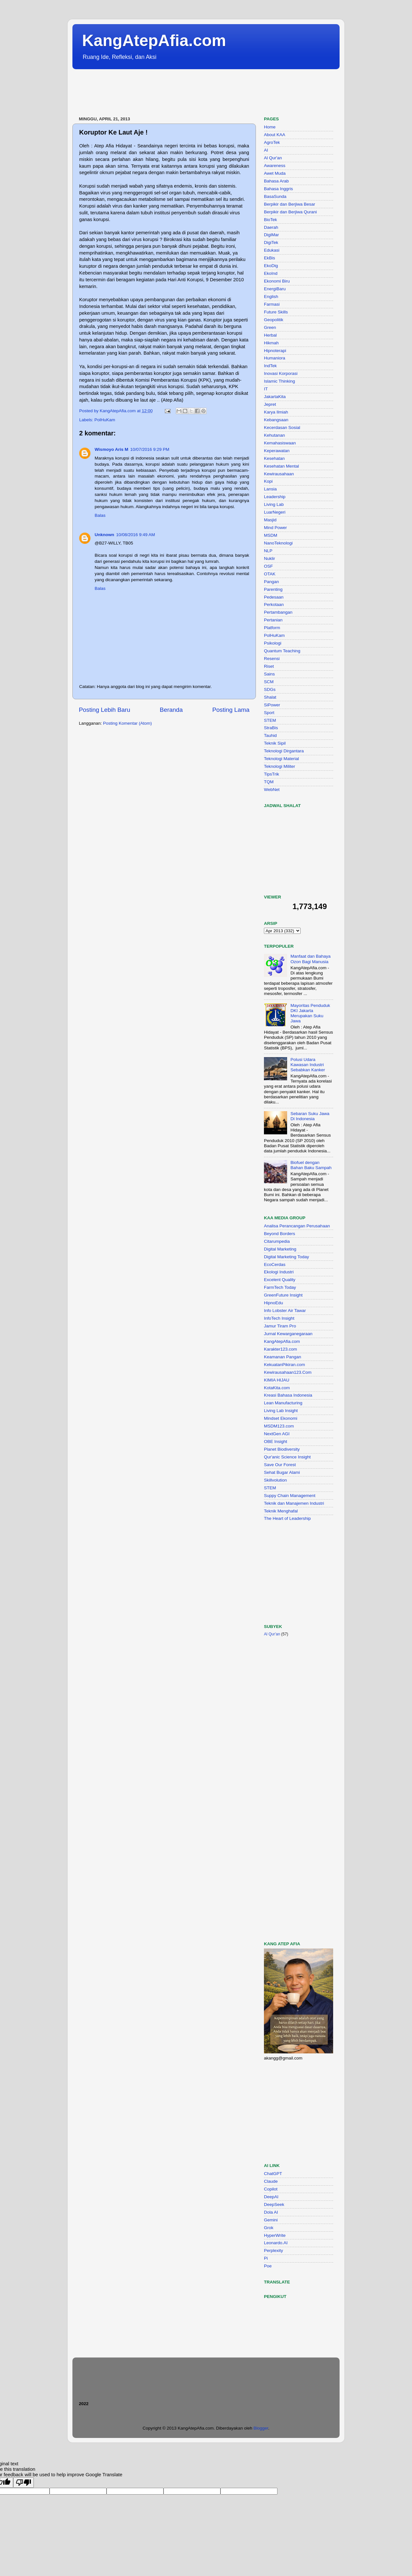  I want to click on Kreasi Bahasa Indonesia, so click(288, 1395).